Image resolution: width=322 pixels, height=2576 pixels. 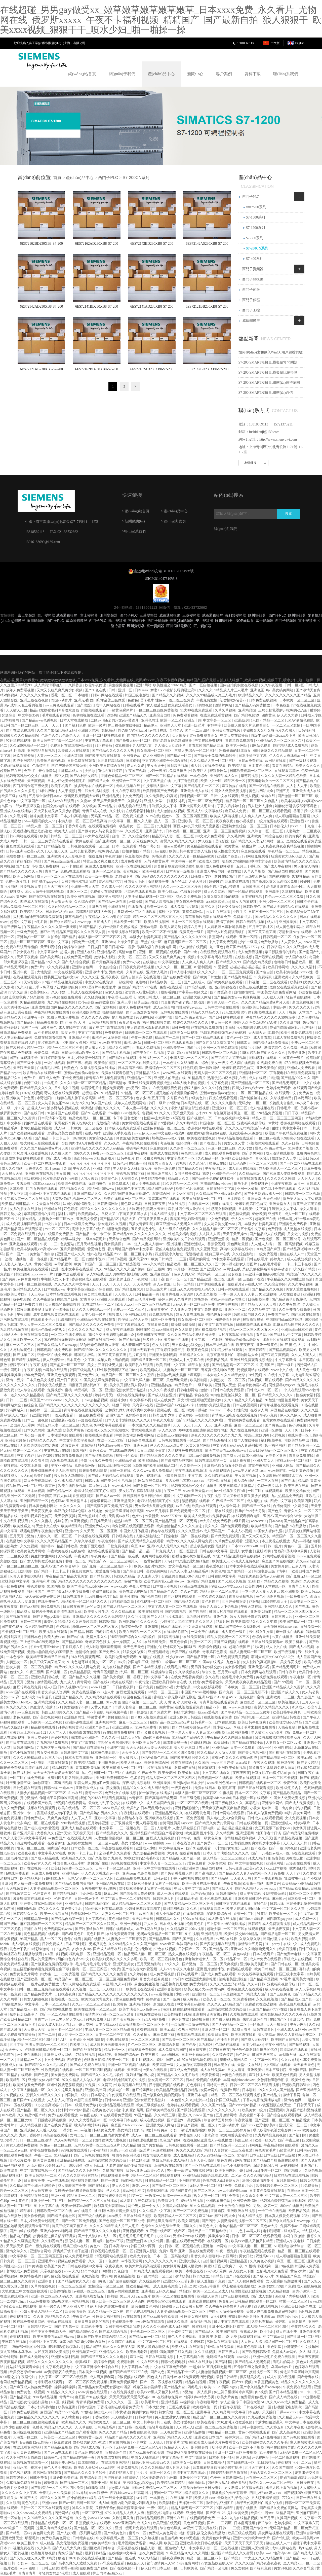 I want to click on 96免费视频, so click(x=144, y=1017).